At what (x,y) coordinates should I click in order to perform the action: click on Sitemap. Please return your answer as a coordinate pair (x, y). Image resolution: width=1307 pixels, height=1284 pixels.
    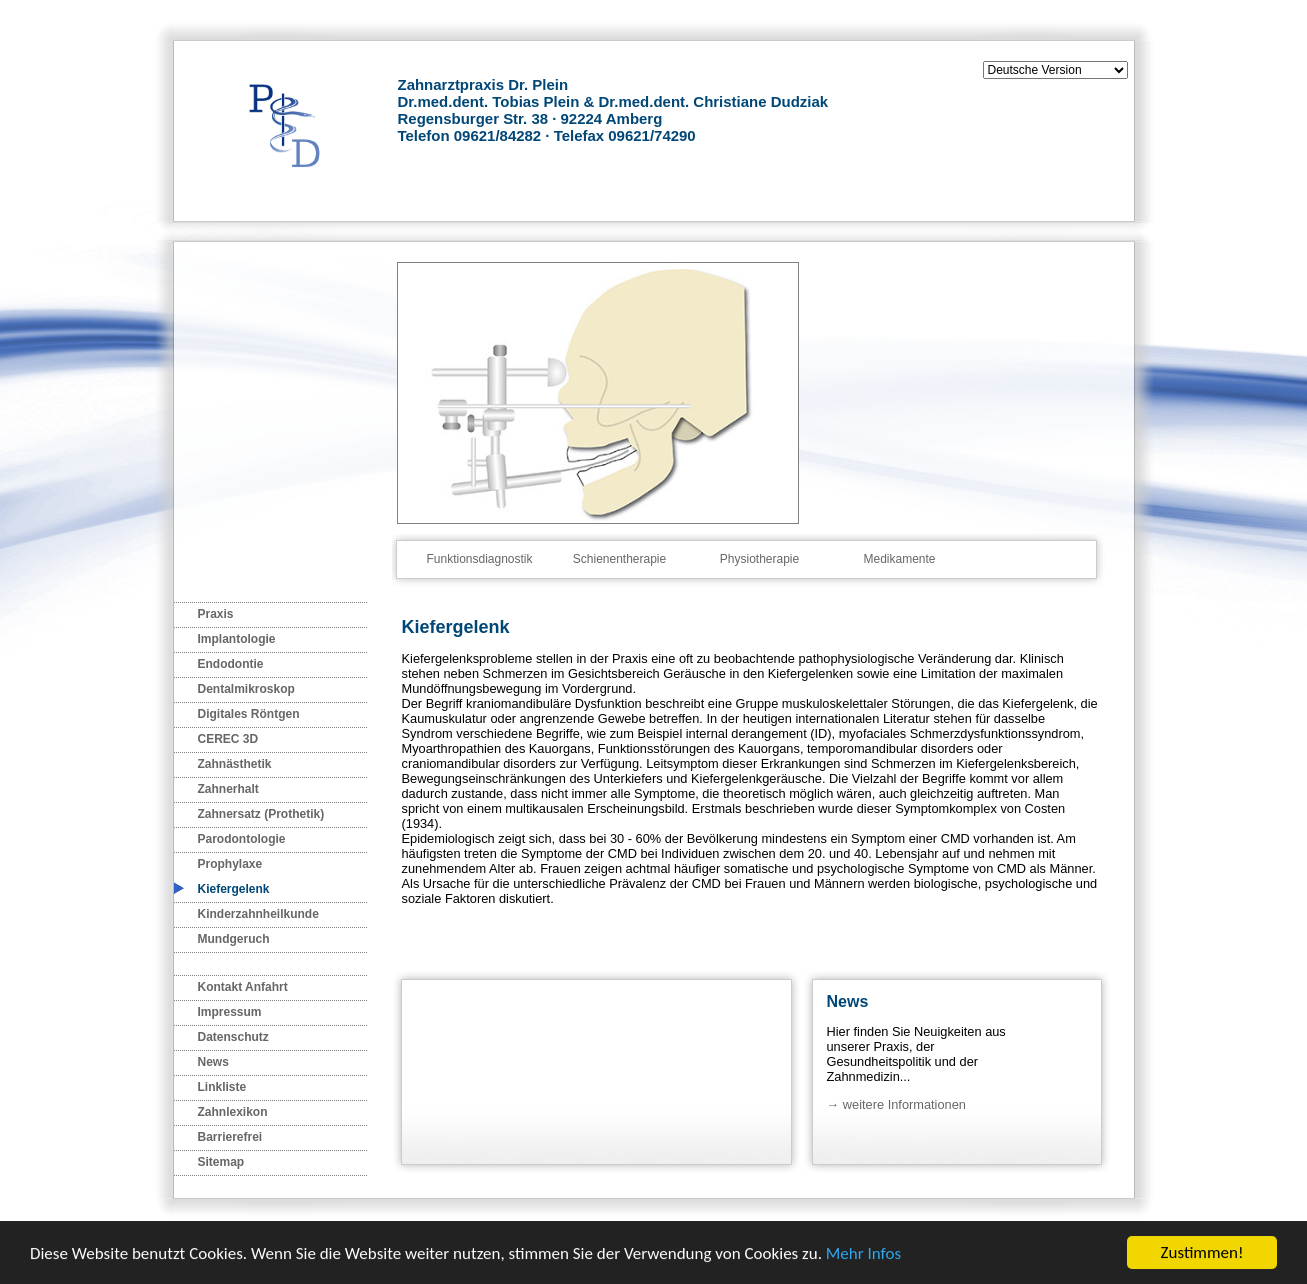
    Looking at the image, I should click on (221, 1162).